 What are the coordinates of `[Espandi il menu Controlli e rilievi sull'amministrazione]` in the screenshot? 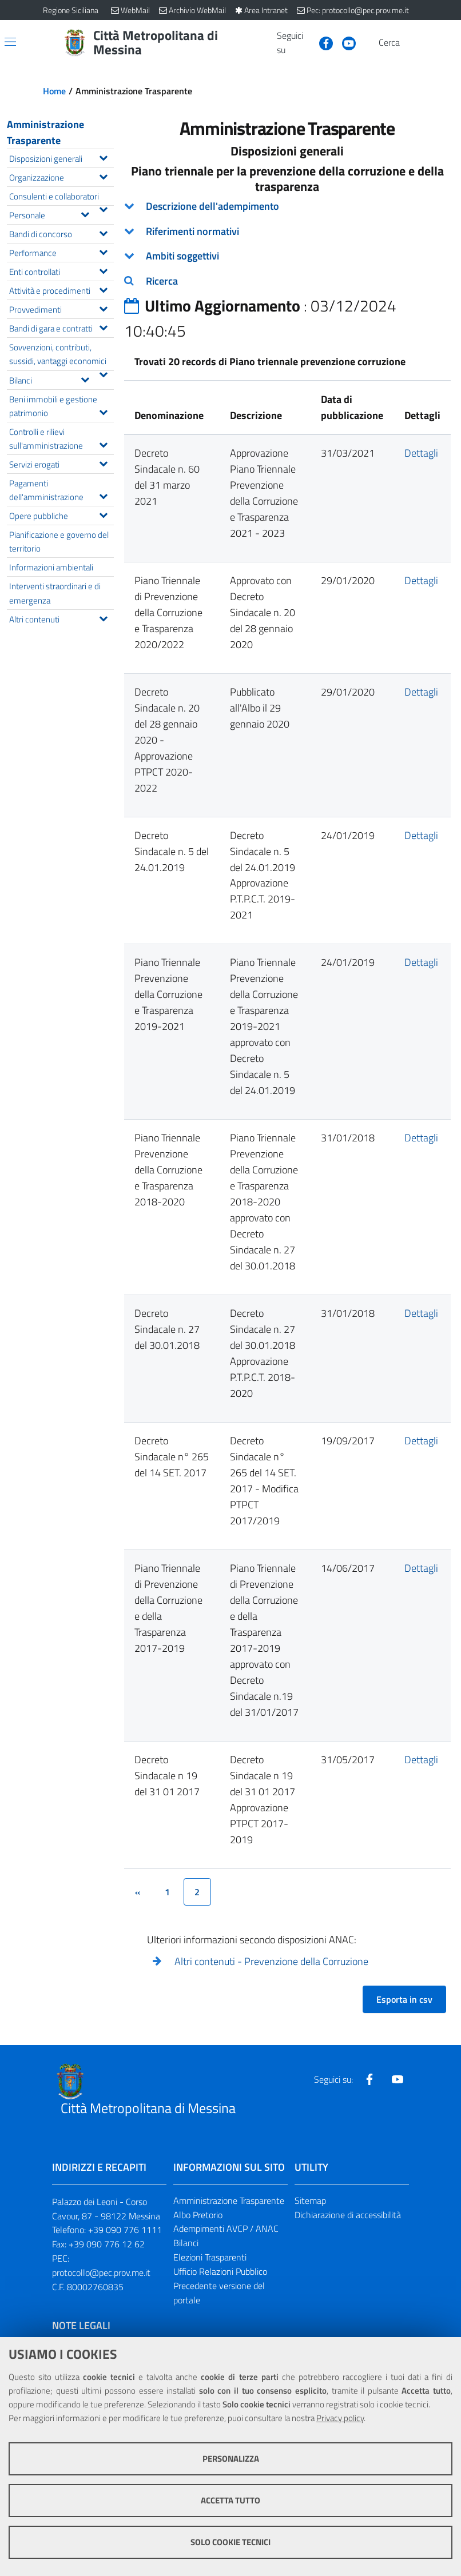 It's located at (103, 443).